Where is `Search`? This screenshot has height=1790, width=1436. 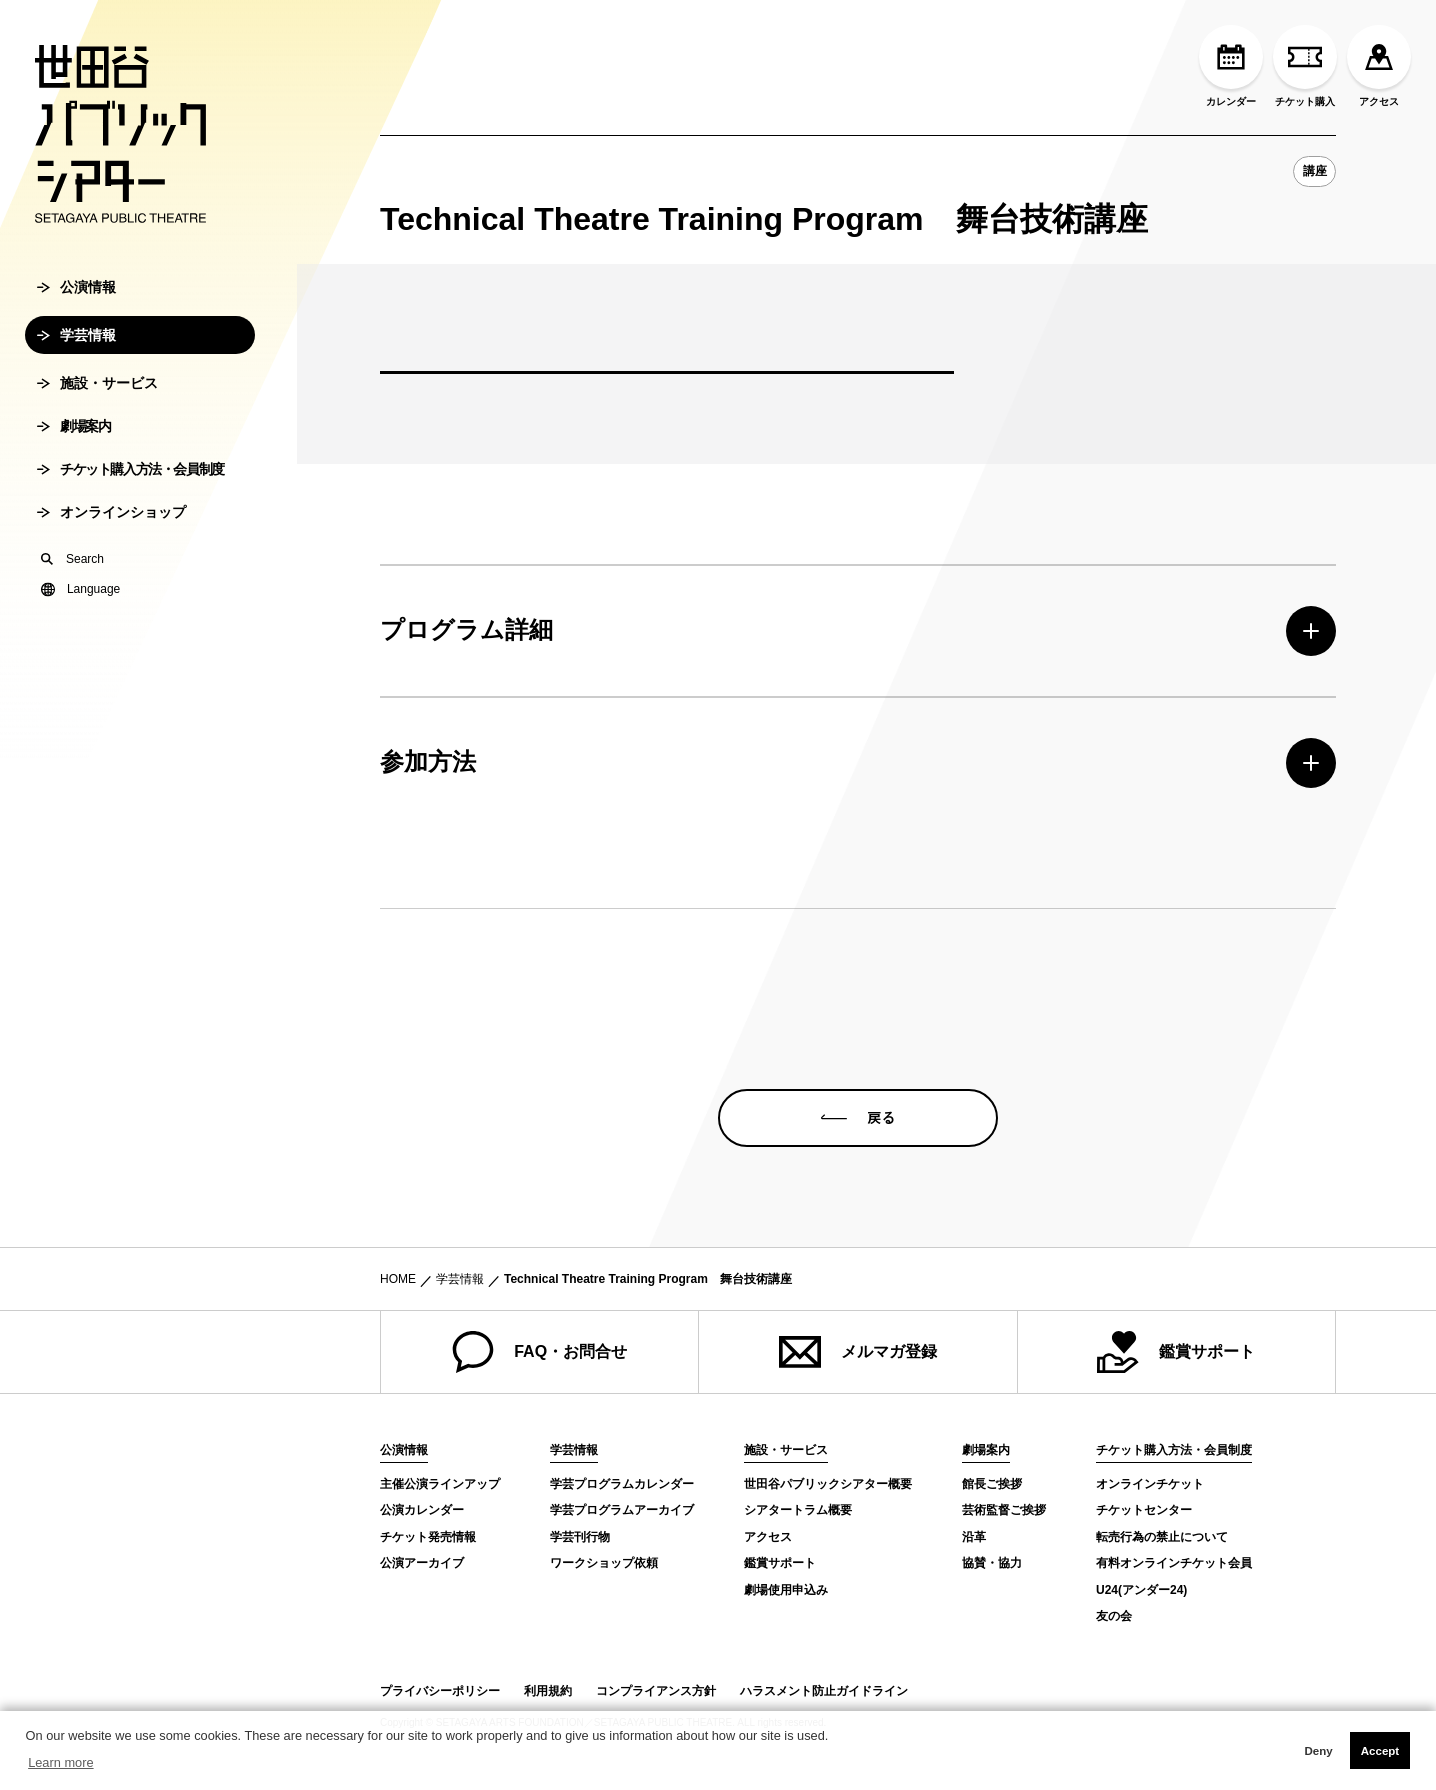 Search is located at coordinates (72, 621).